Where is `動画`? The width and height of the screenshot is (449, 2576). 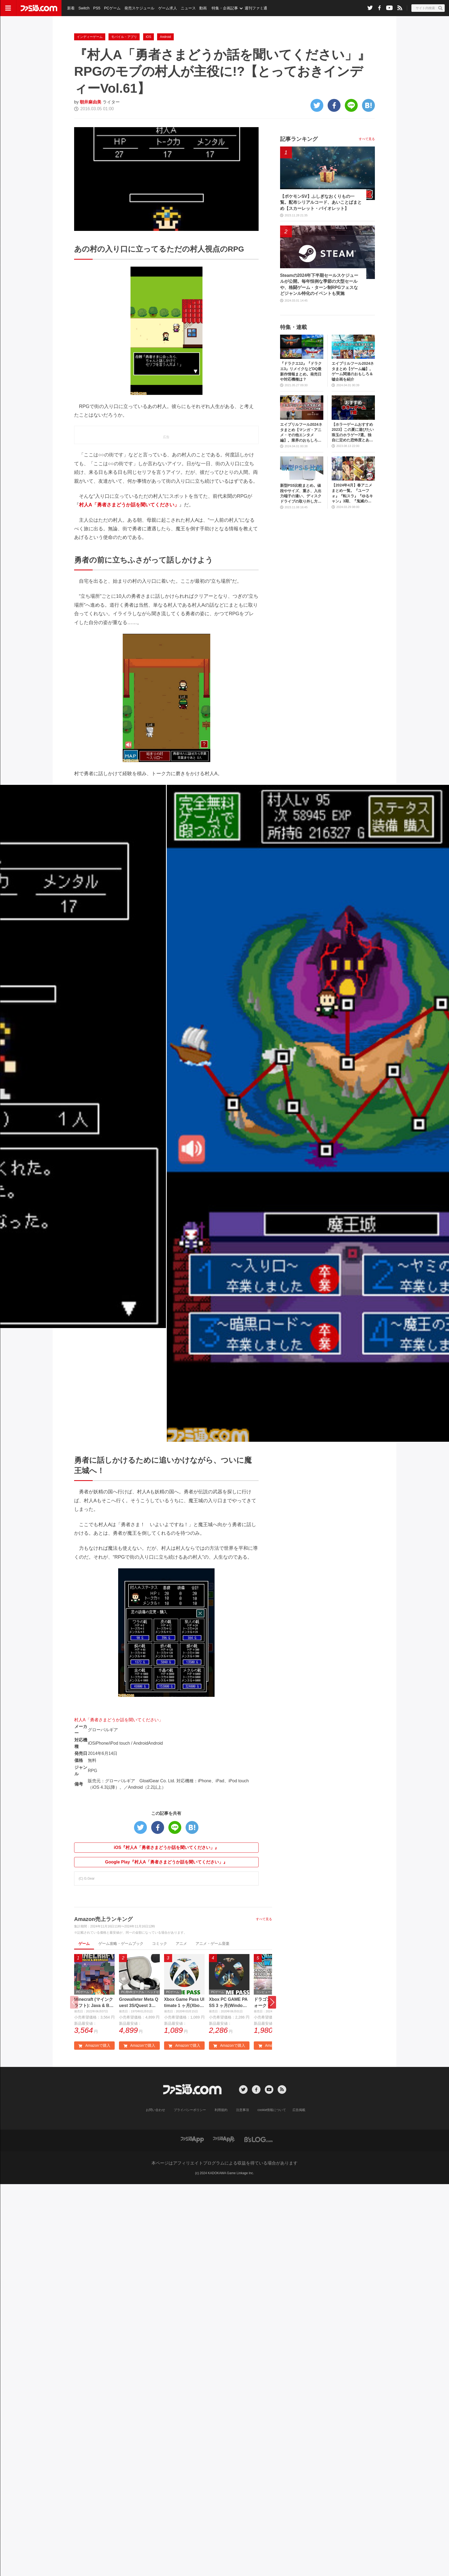
動画 is located at coordinates (203, 8).